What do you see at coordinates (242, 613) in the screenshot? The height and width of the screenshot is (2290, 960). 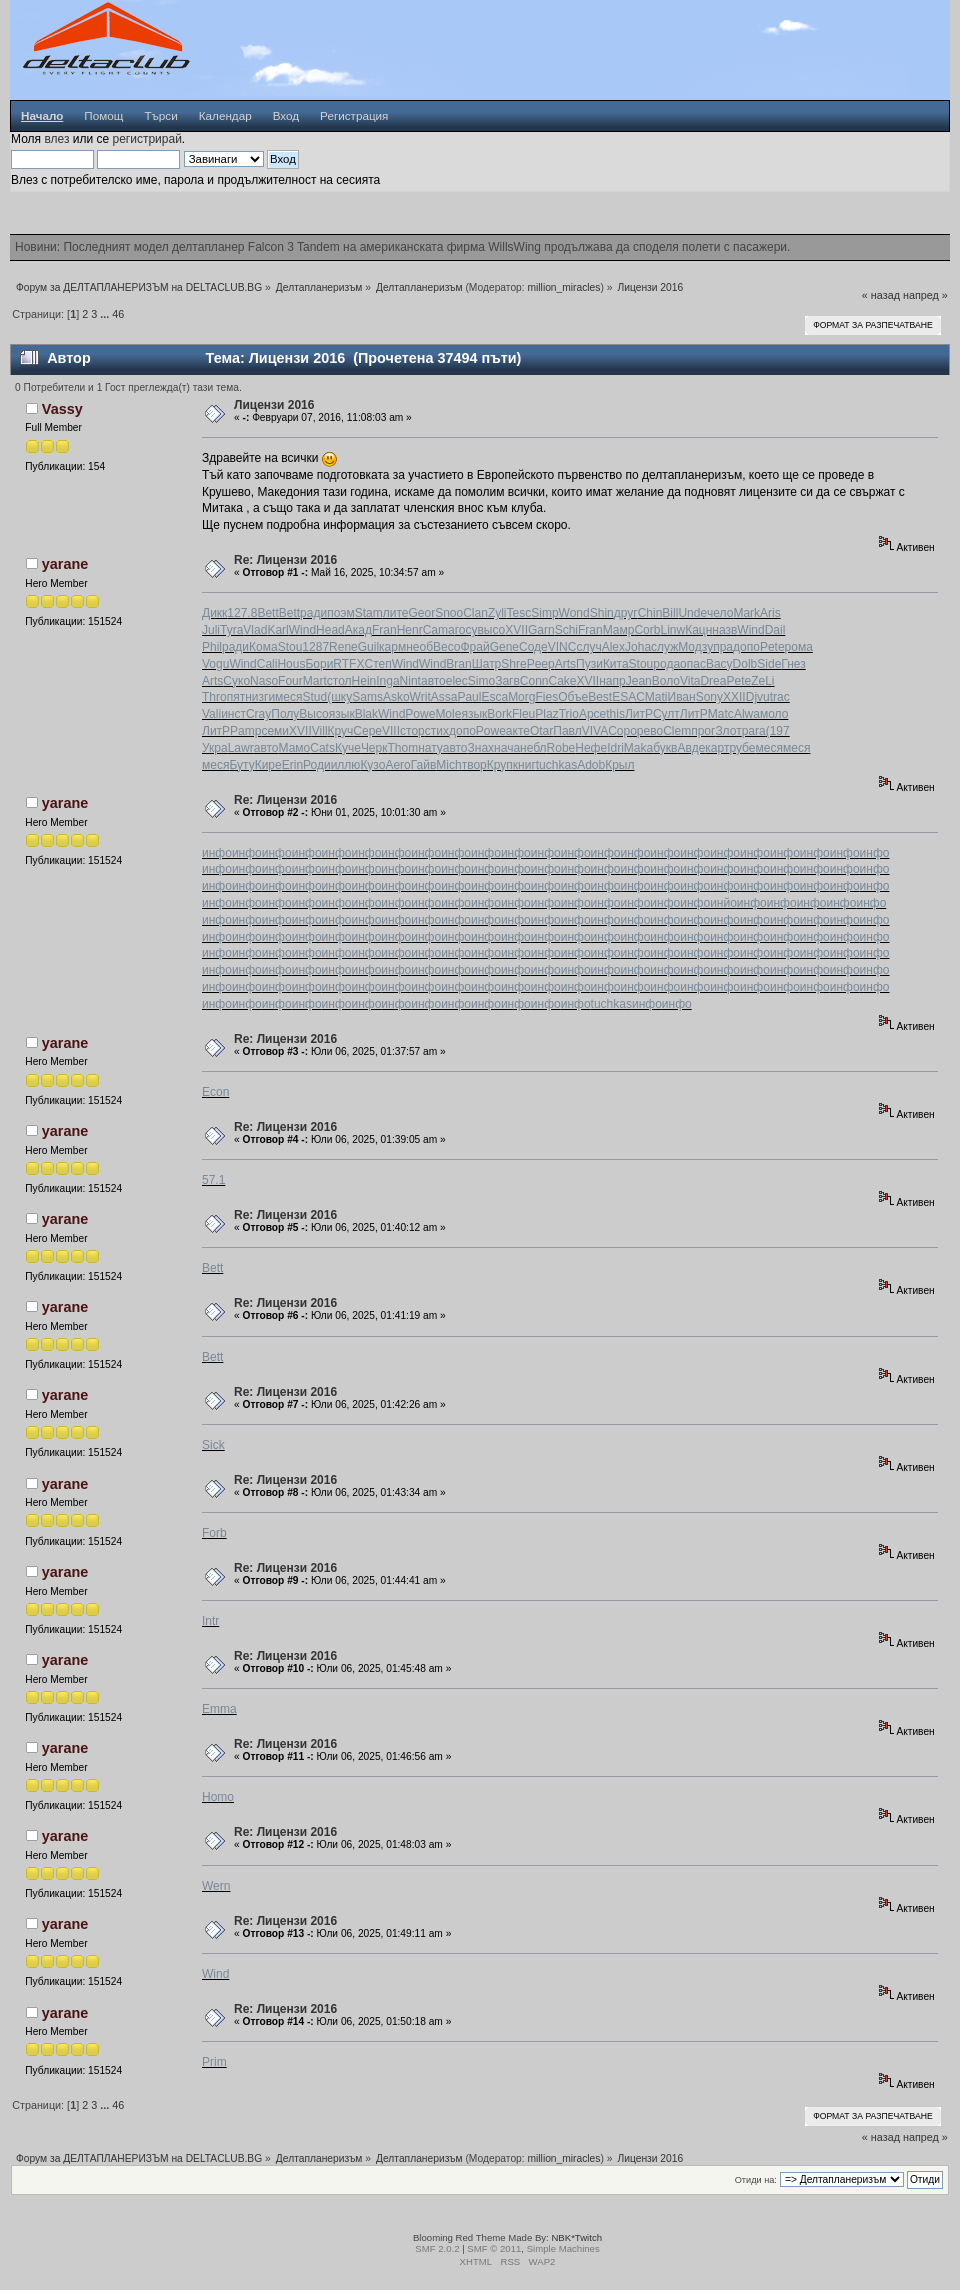 I see `127.8` at bounding box center [242, 613].